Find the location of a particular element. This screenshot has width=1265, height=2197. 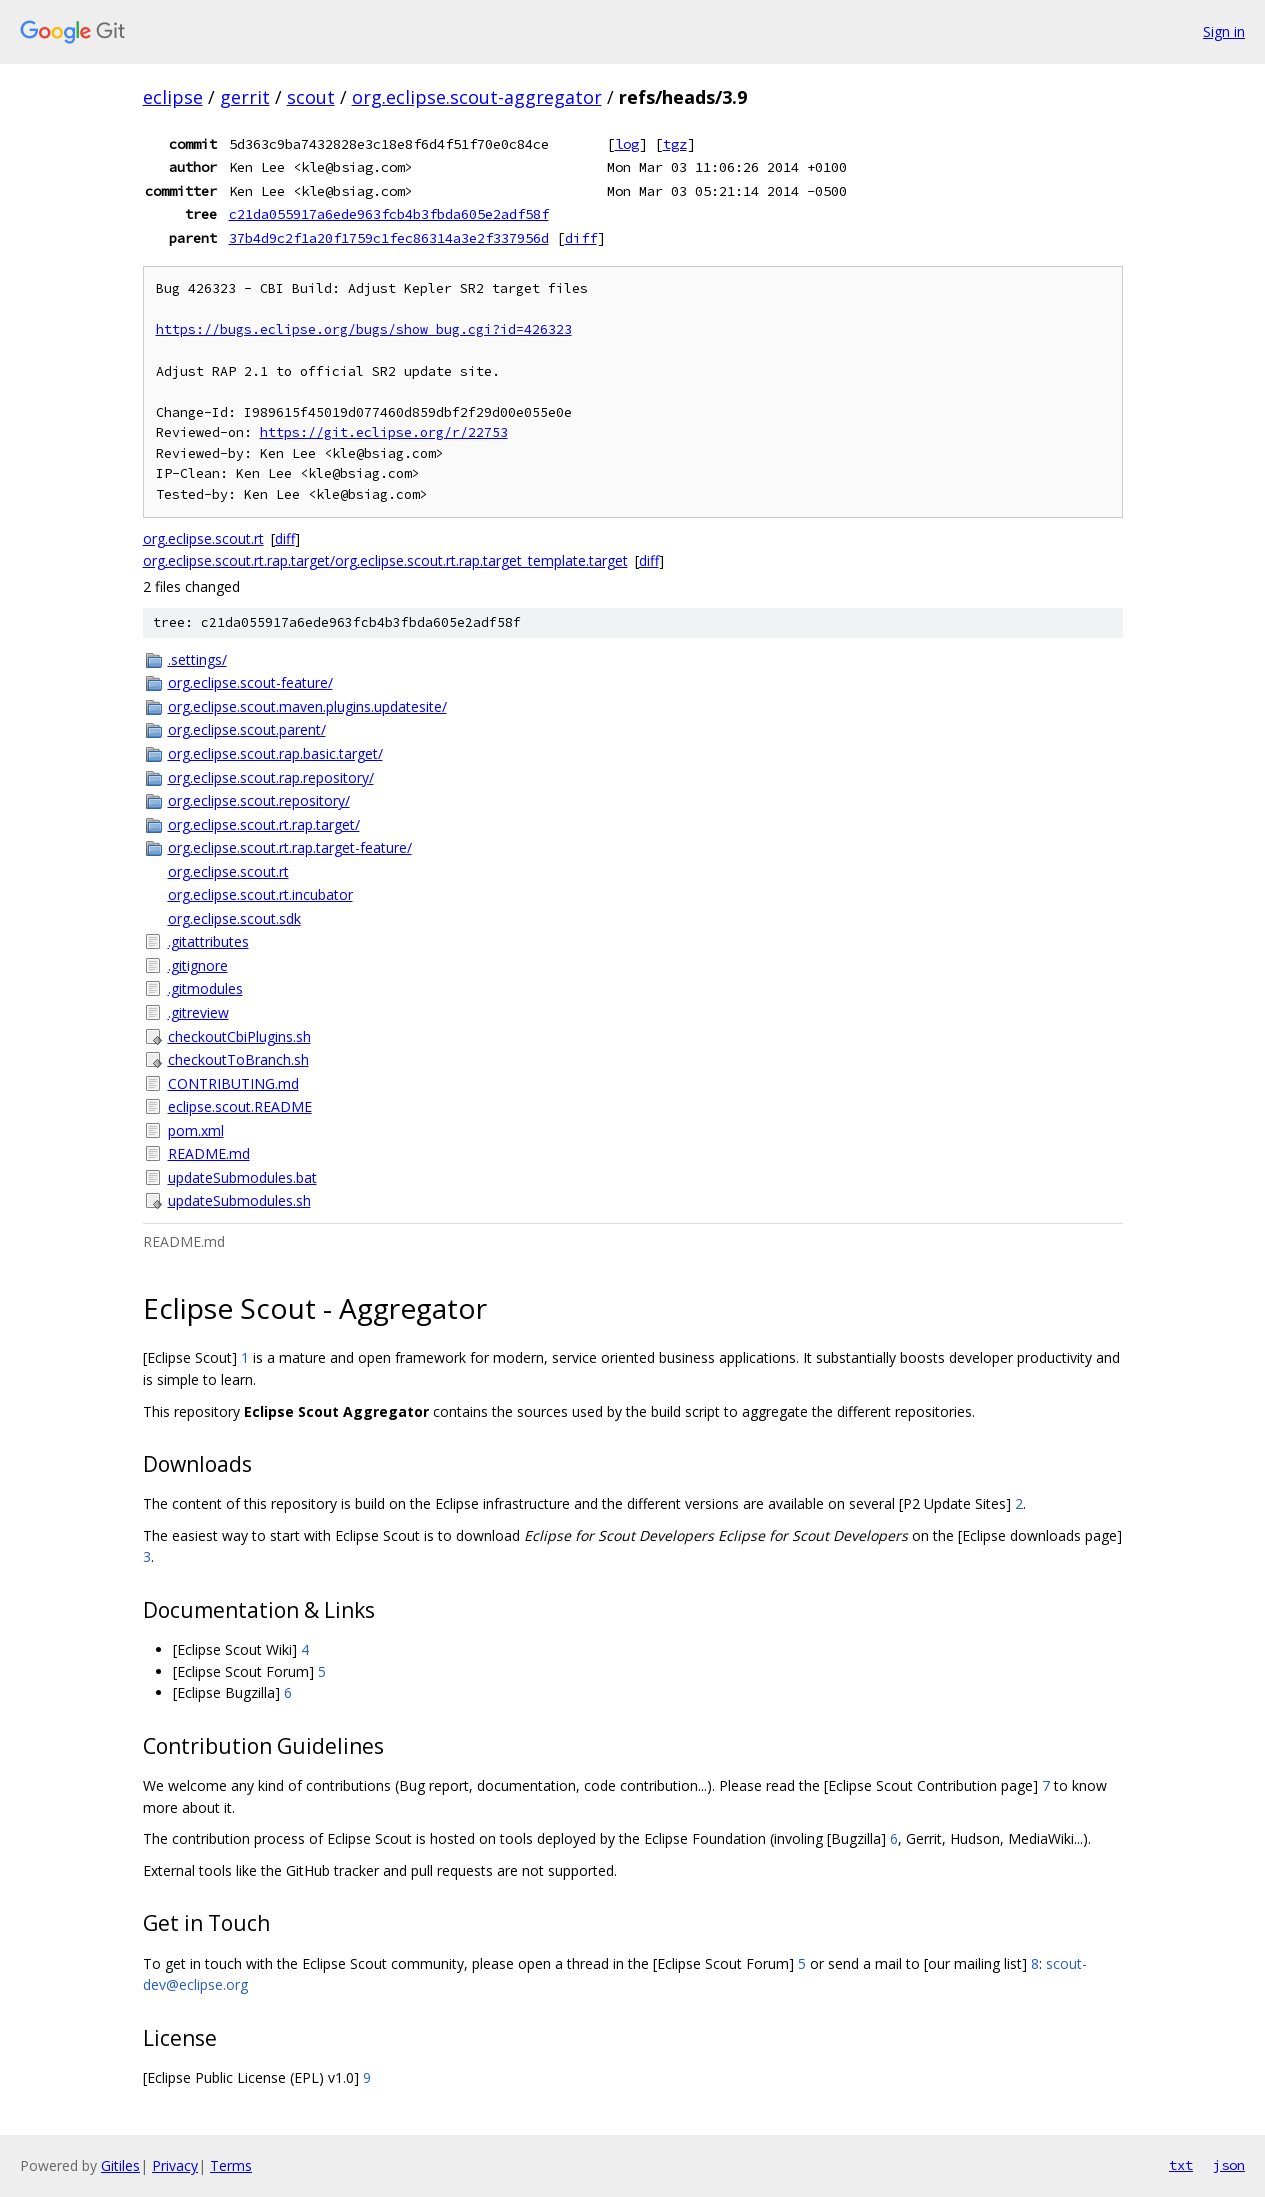

org.eclipse.scout.rt.rap.target/ is located at coordinates (264, 824).